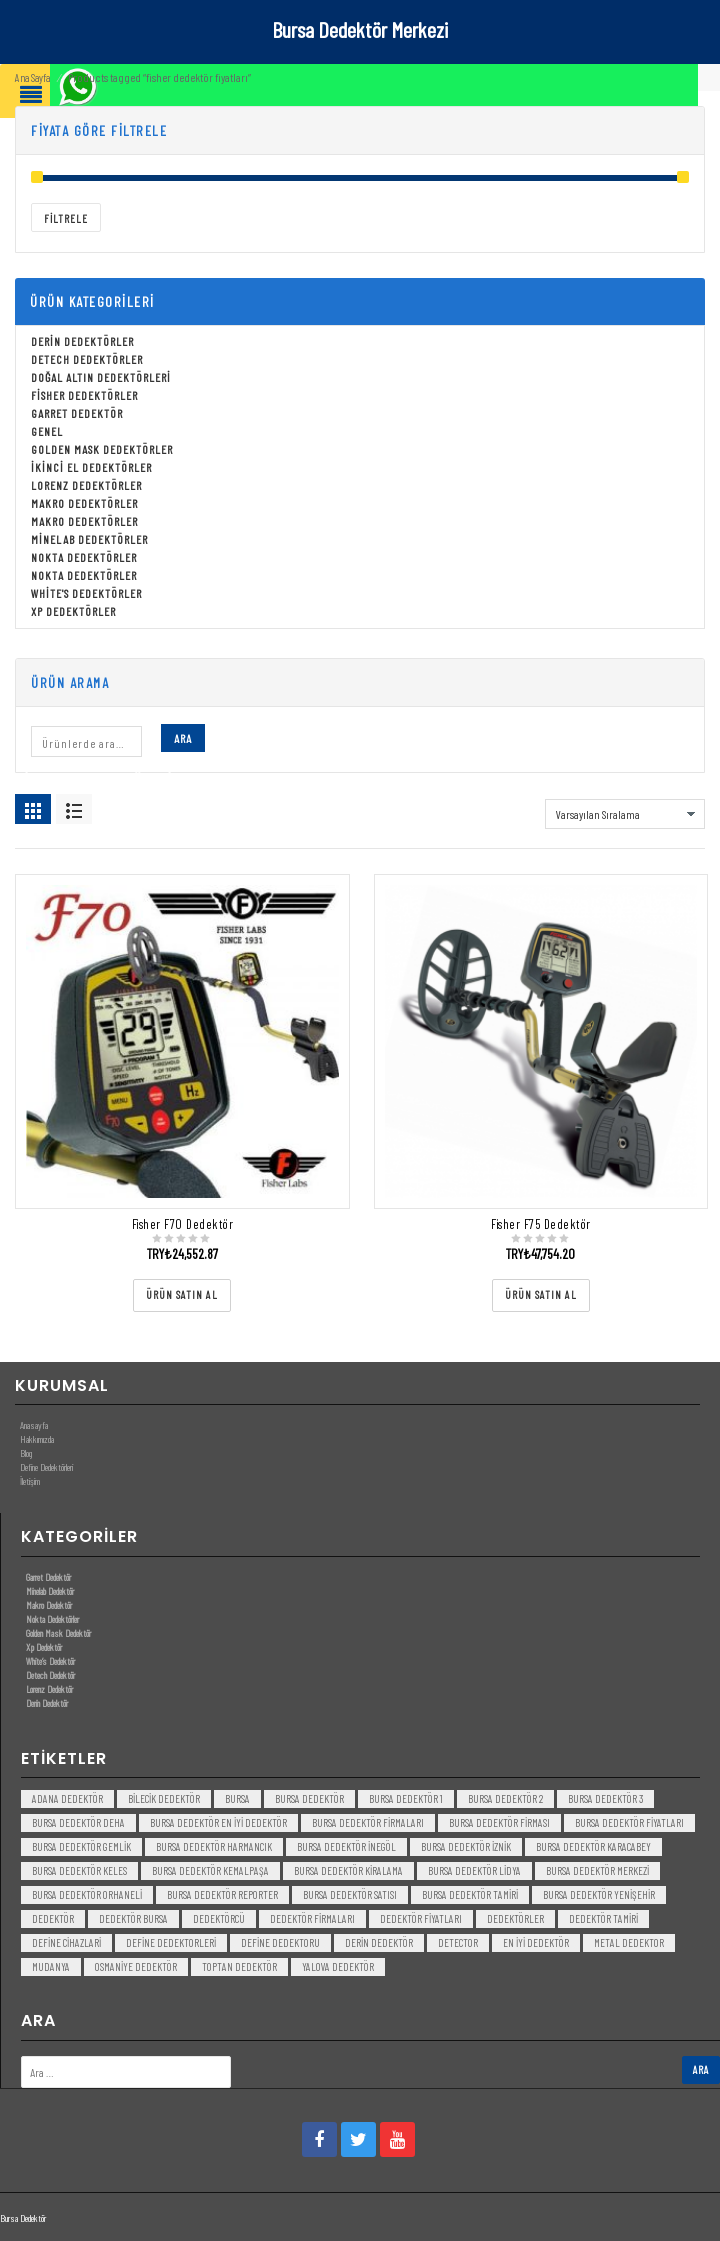  What do you see at coordinates (406, 1798) in the screenshot?
I see `bursa dedektör 1 [bursa dedektör 1 (3 öge)]` at bounding box center [406, 1798].